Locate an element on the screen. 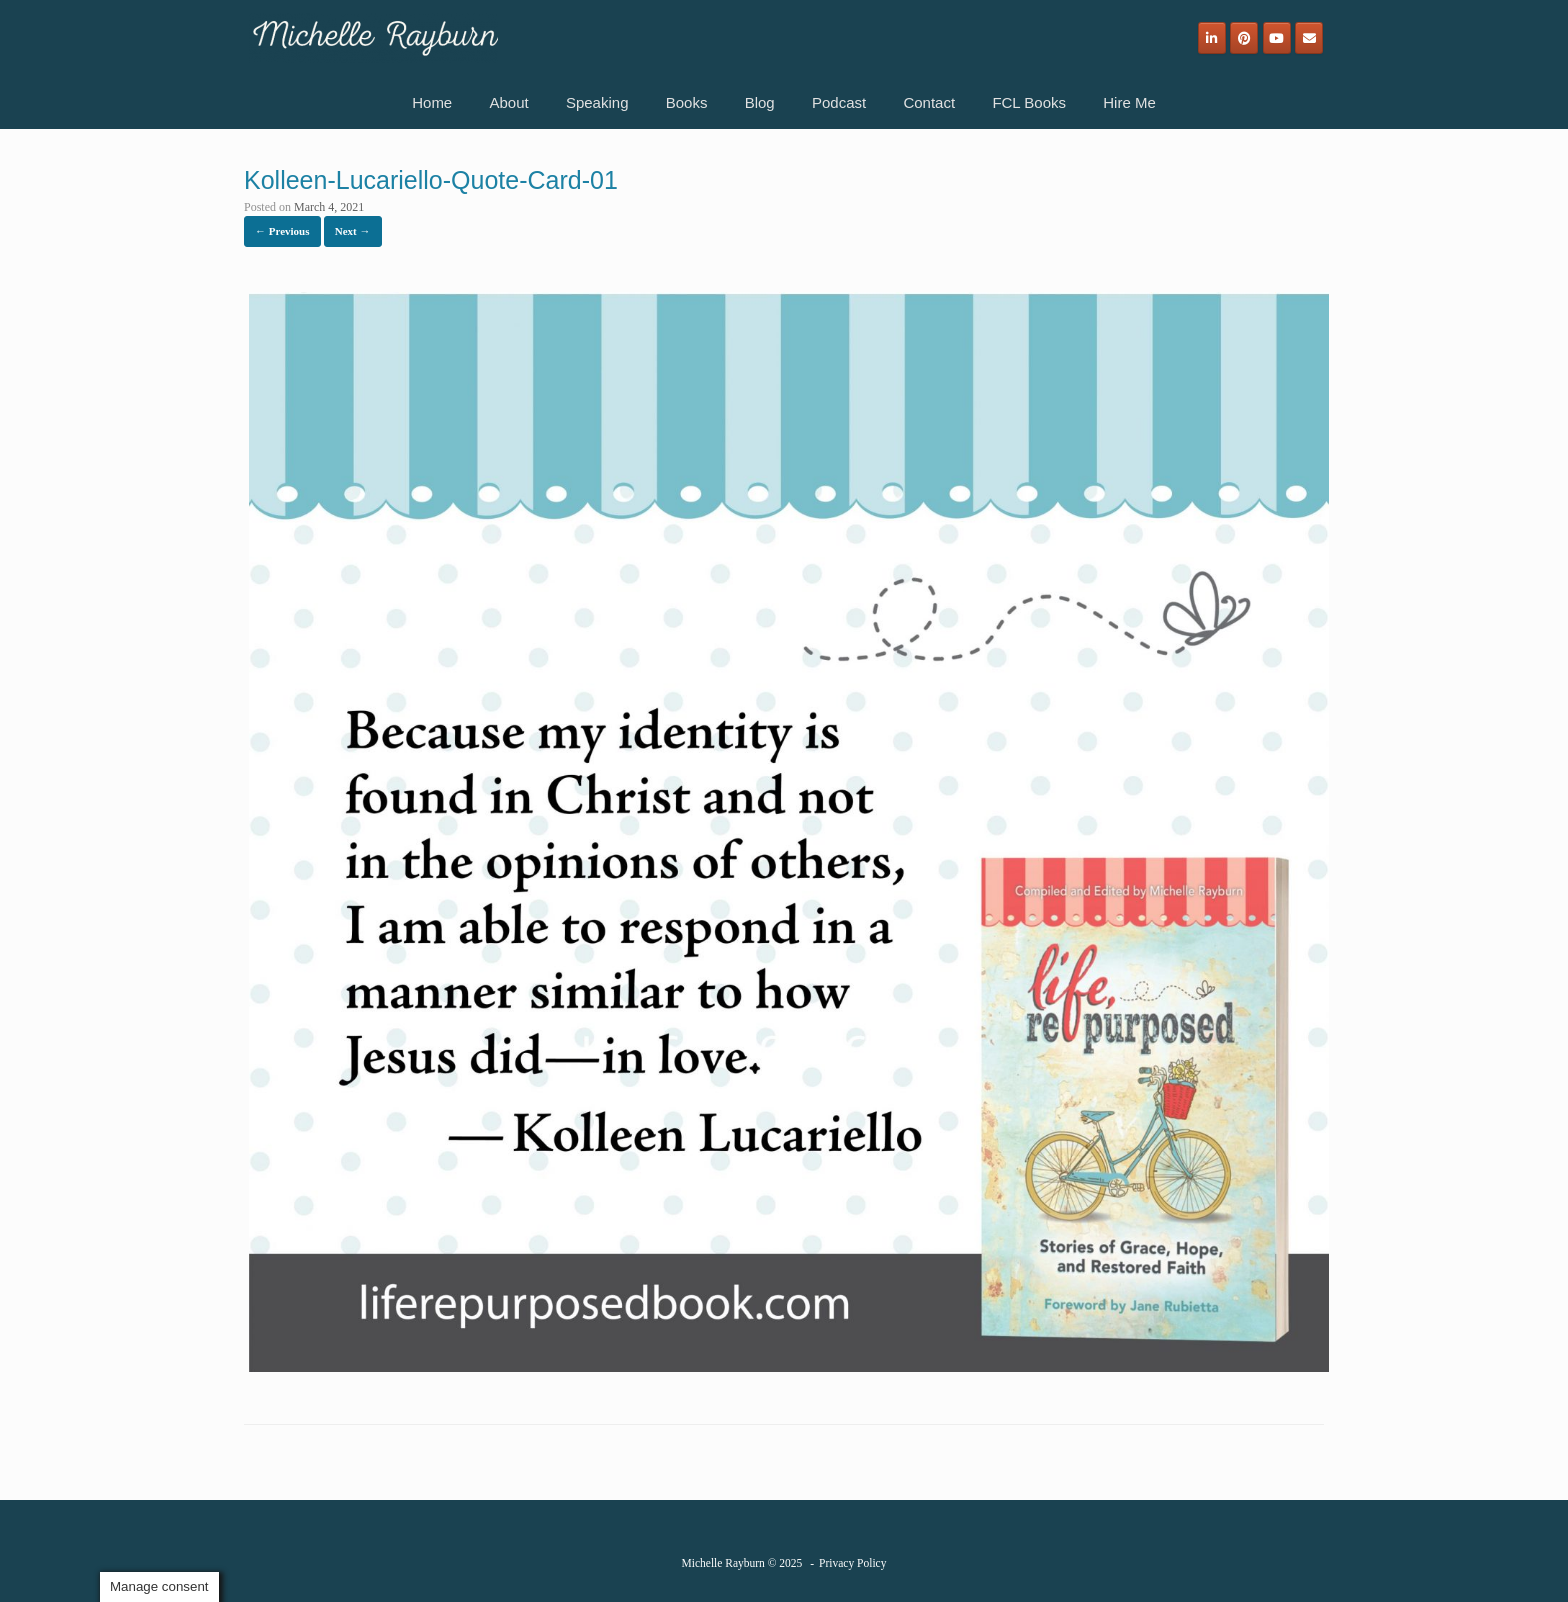  About is located at coordinates (508, 102).